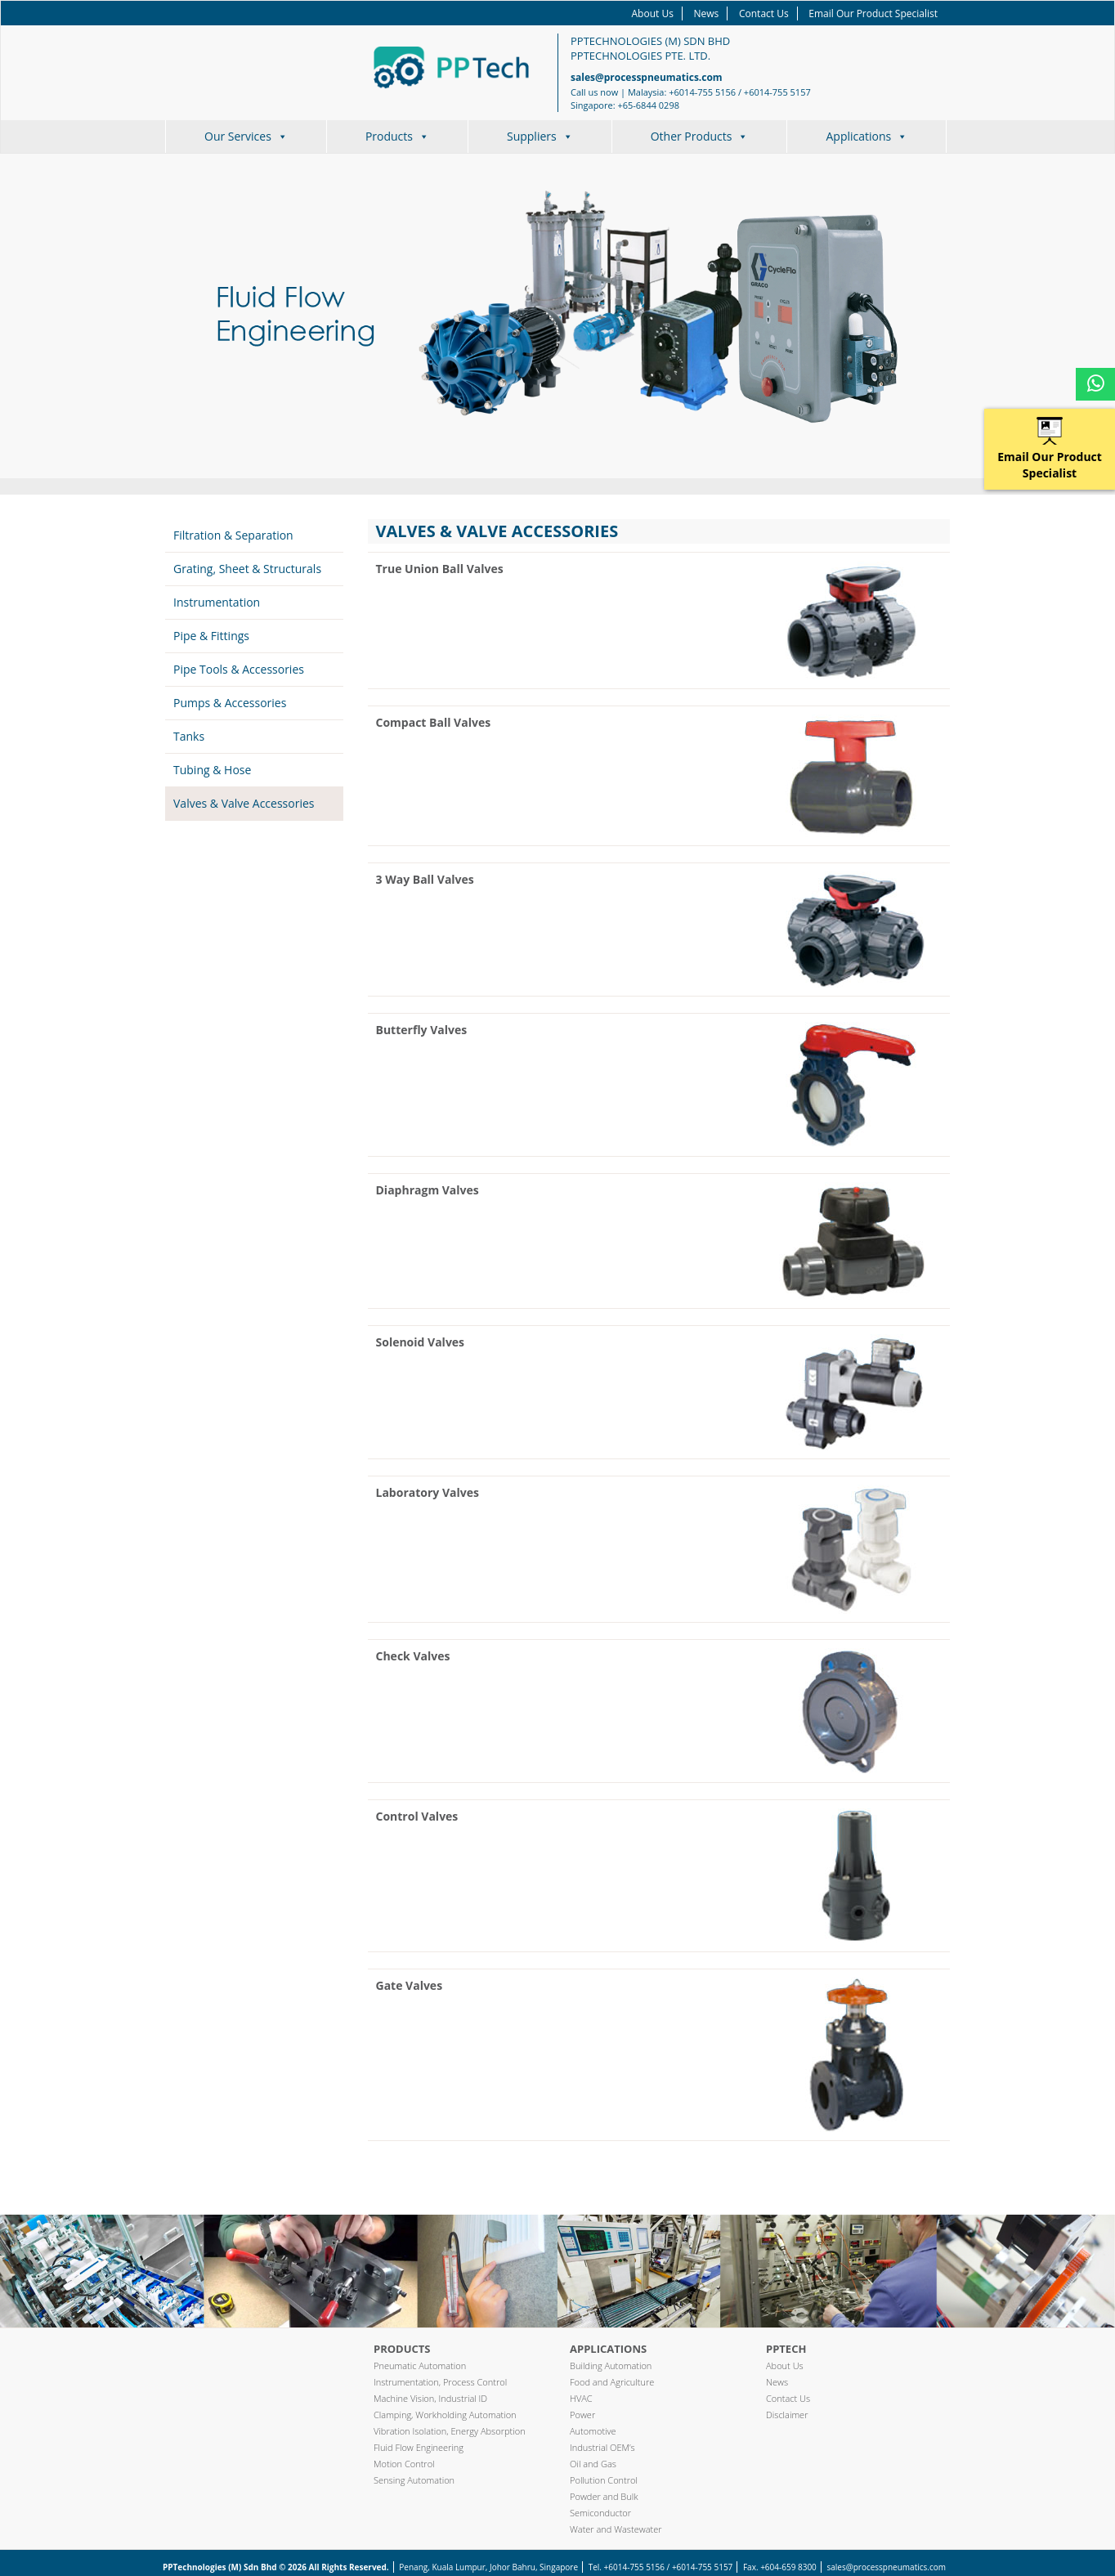  What do you see at coordinates (430, 2398) in the screenshot?
I see `Machine Vision, Industrial ID` at bounding box center [430, 2398].